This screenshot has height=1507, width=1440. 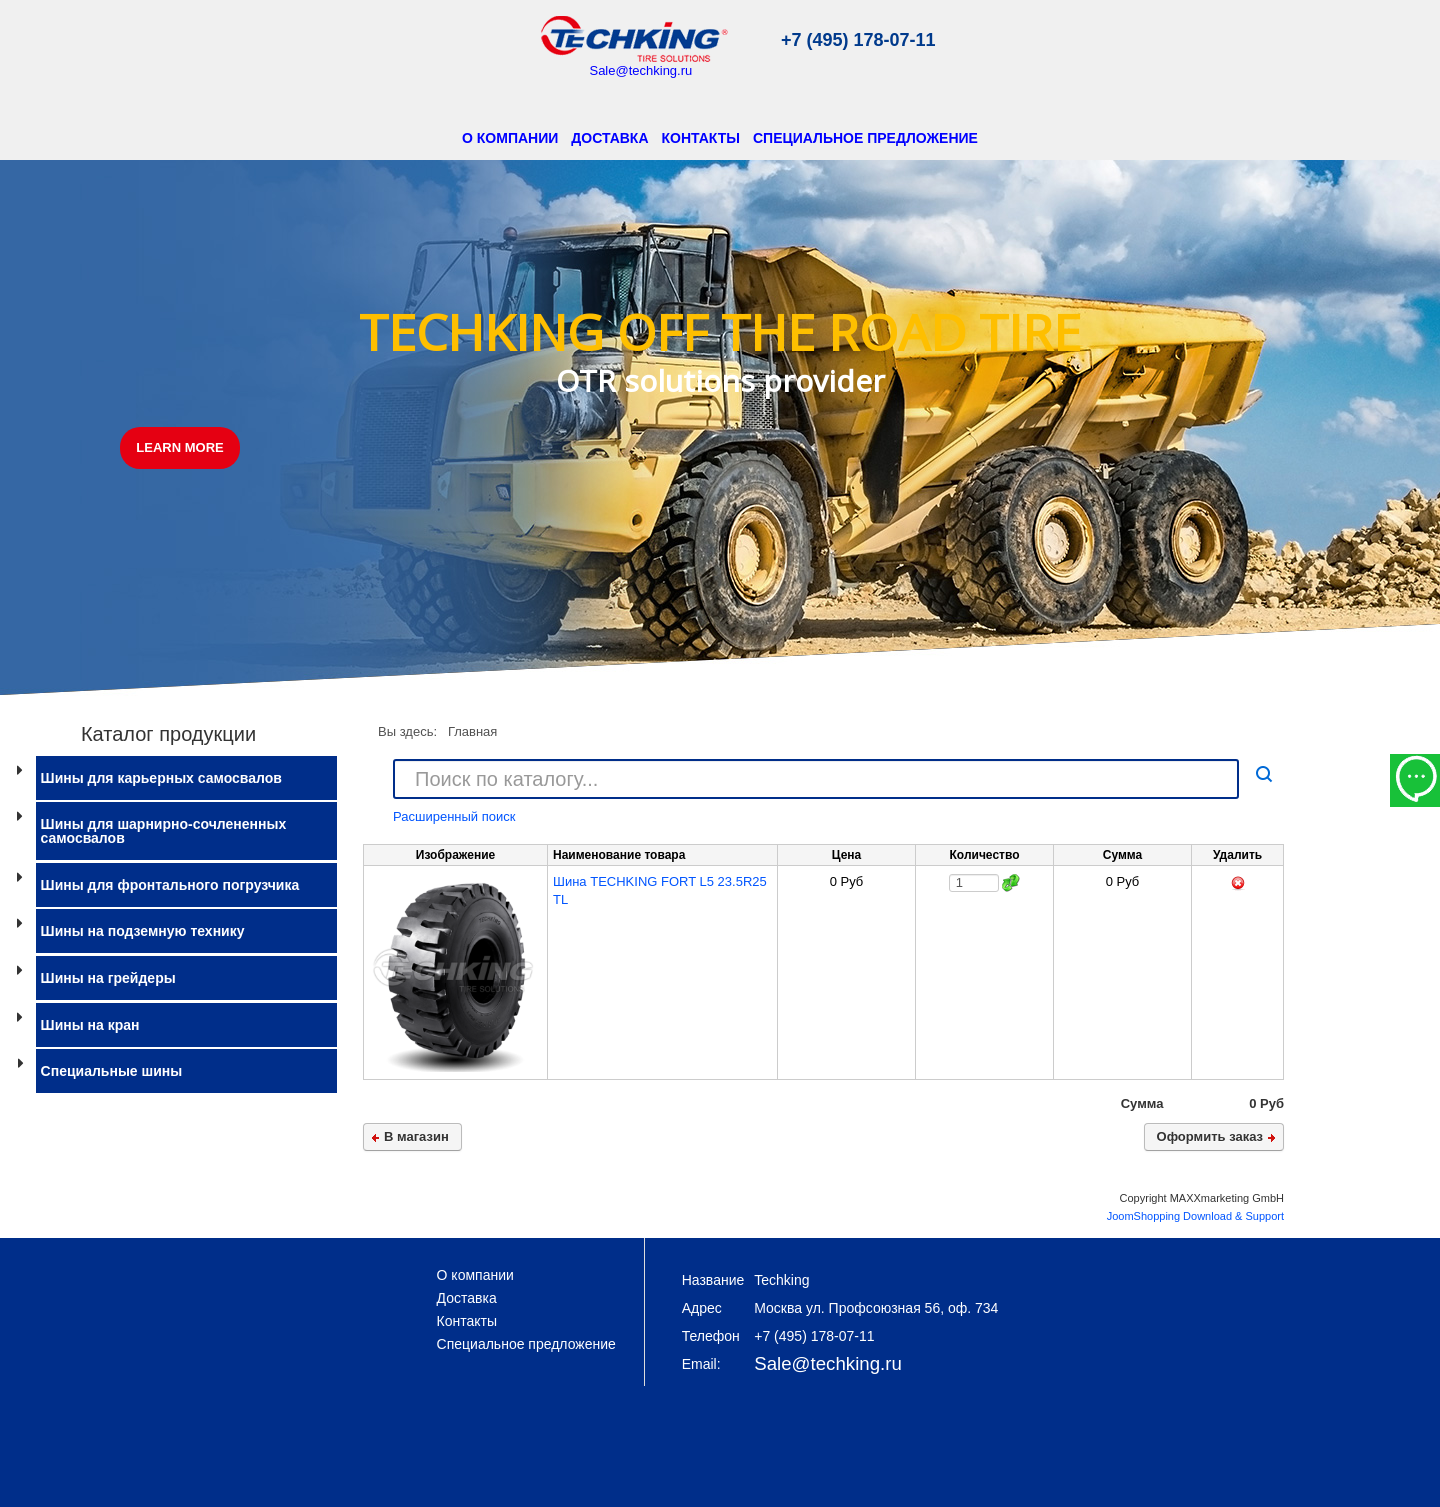 I want to click on Расширенный поиск, so click(x=454, y=816).